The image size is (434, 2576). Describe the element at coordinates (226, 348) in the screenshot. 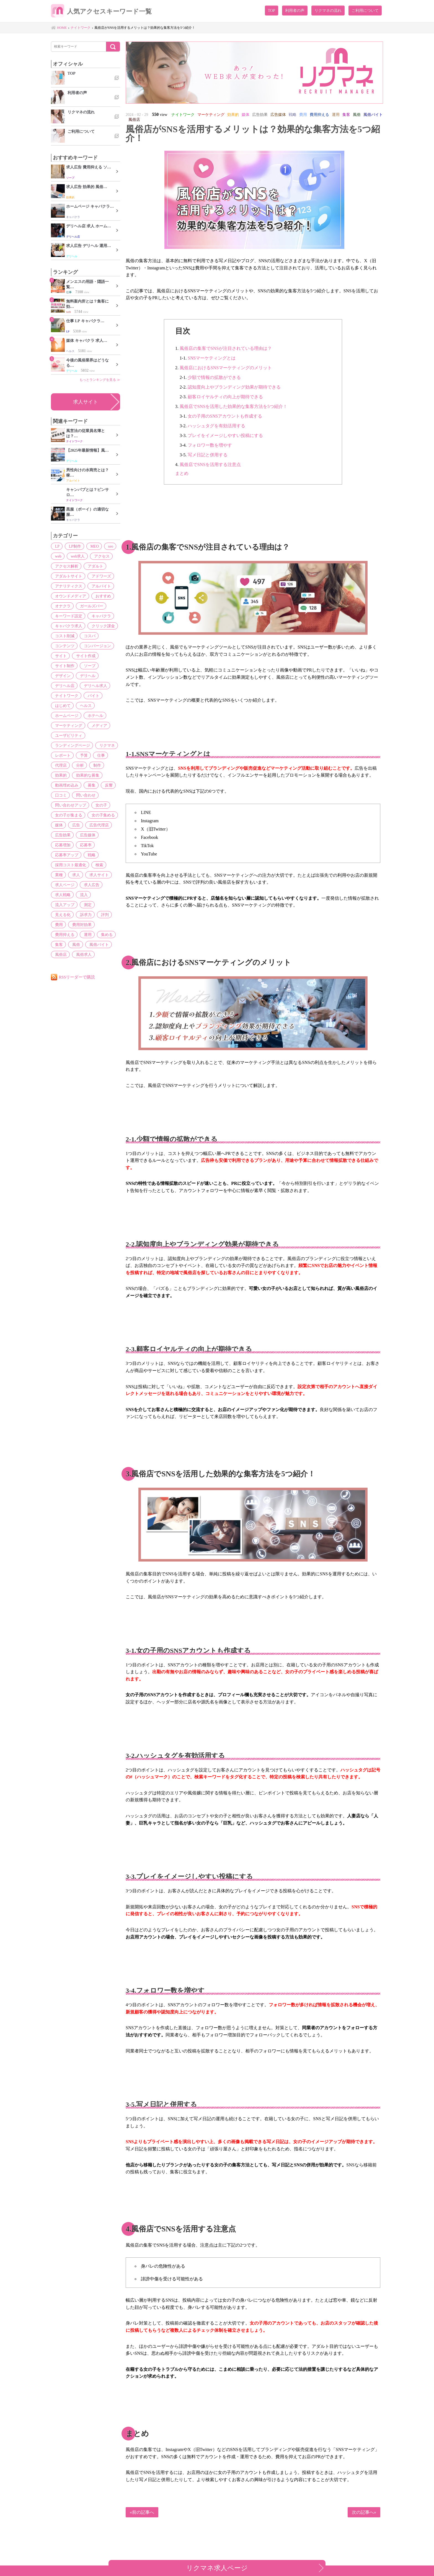

I see `風俗店の集客でSNSが注目されている理由は？` at that location.